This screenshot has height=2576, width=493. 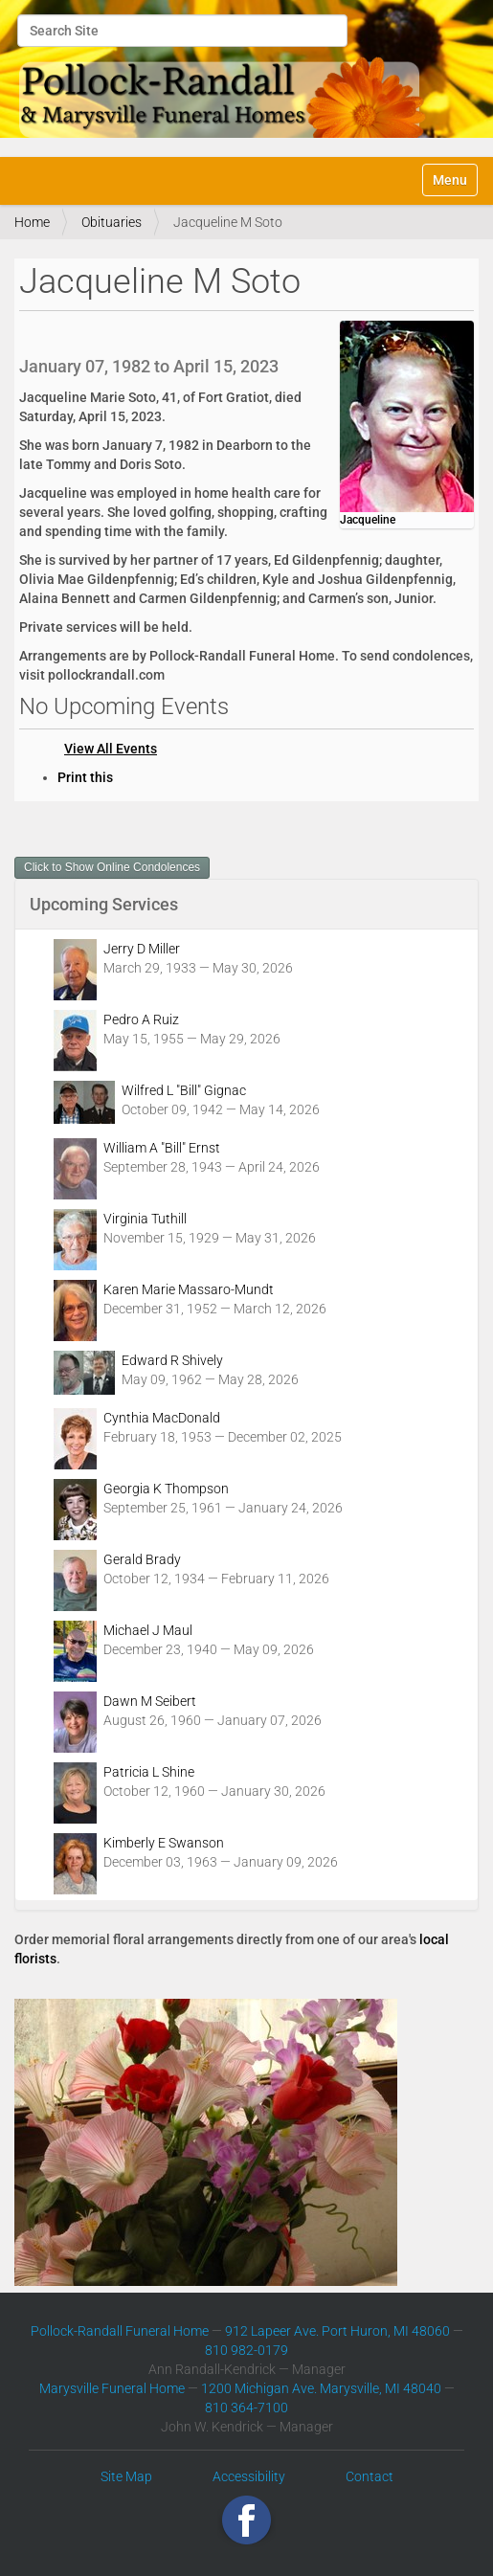 What do you see at coordinates (112, 867) in the screenshot?
I see `Click to Show Online Condolences` at bounding box center [112, 867].